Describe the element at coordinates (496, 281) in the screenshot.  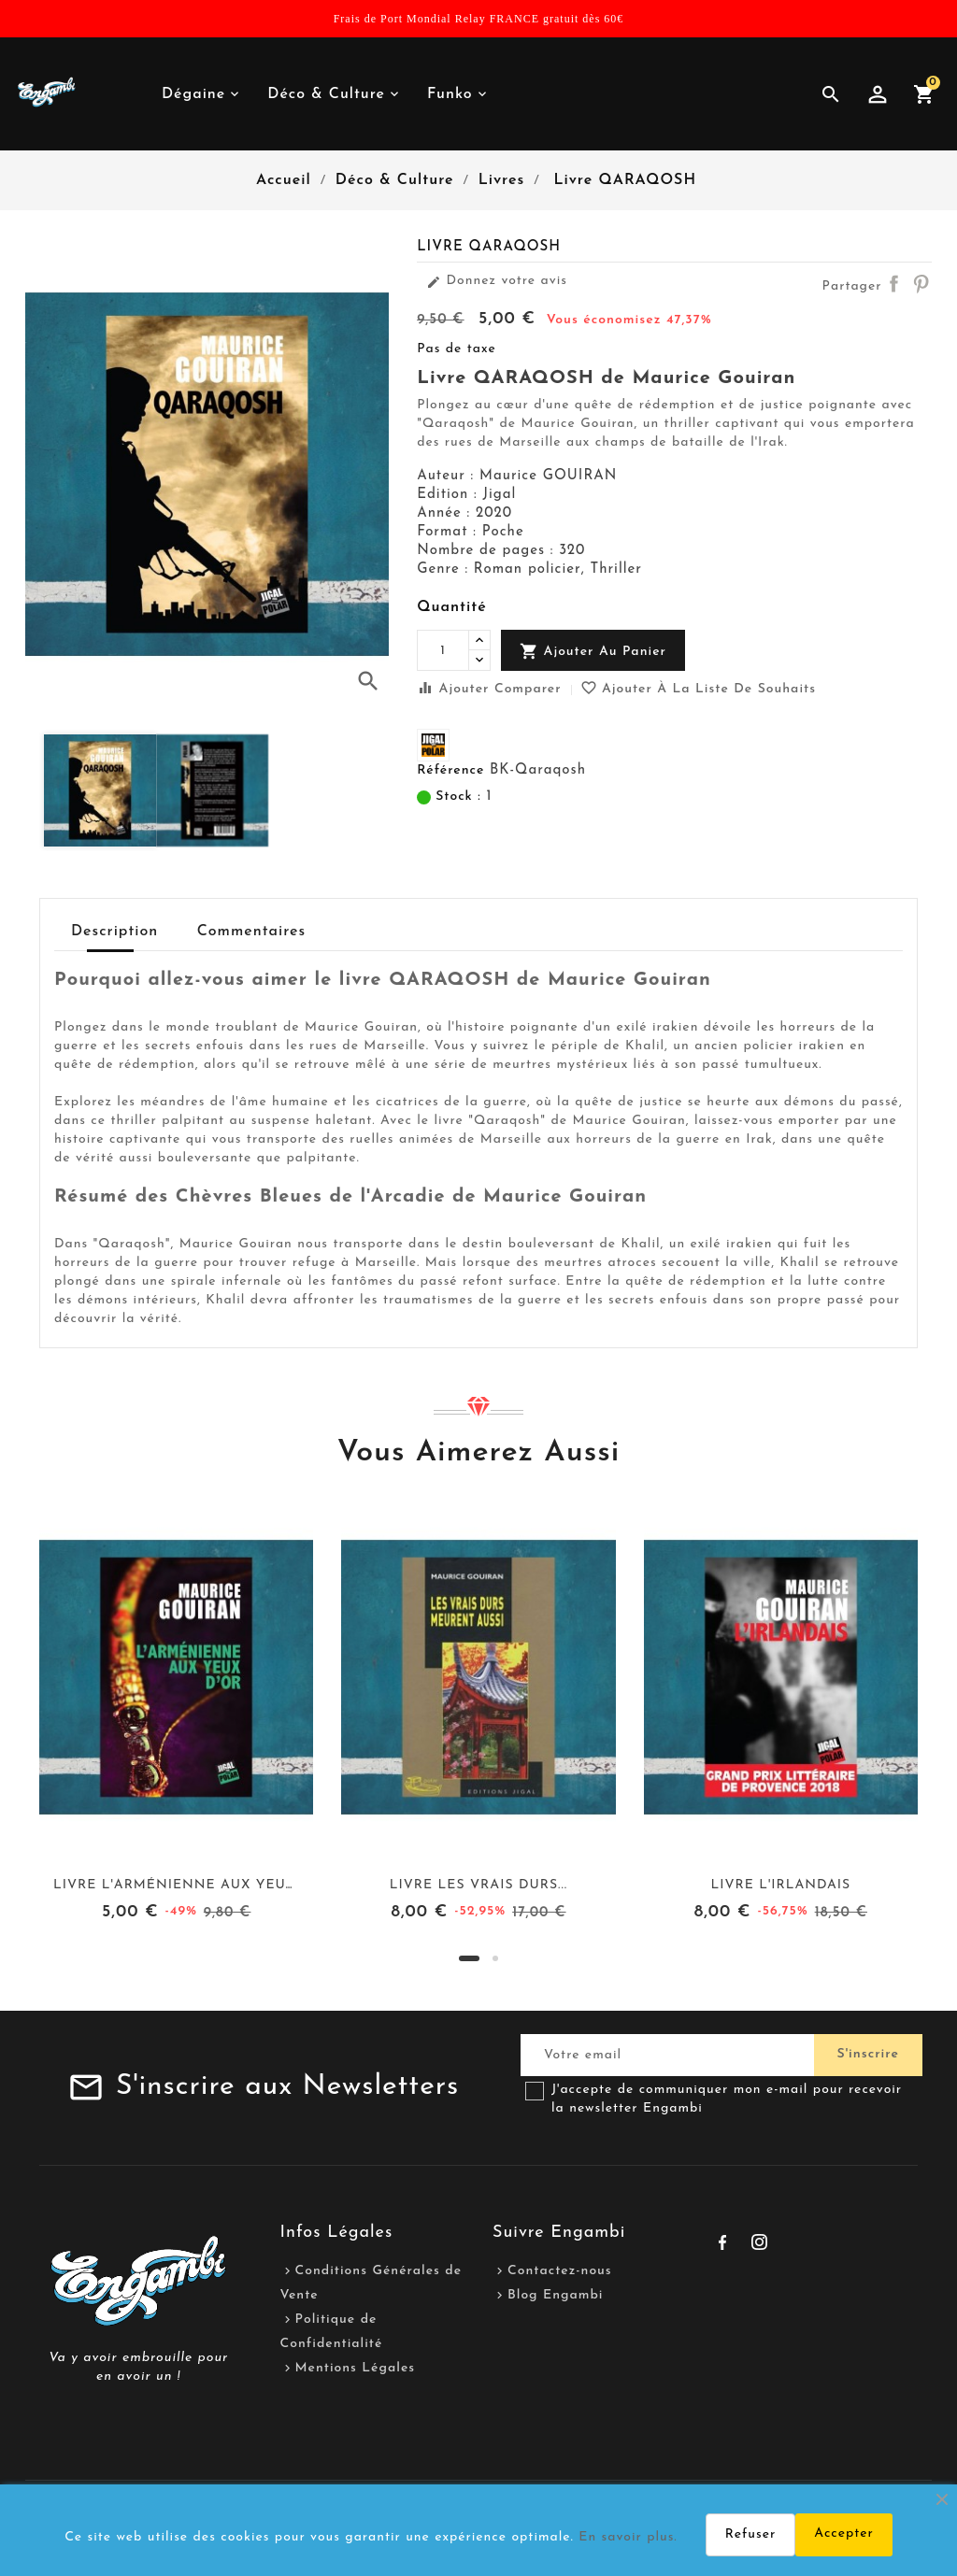
I see `Donnez votre avis` at that location.